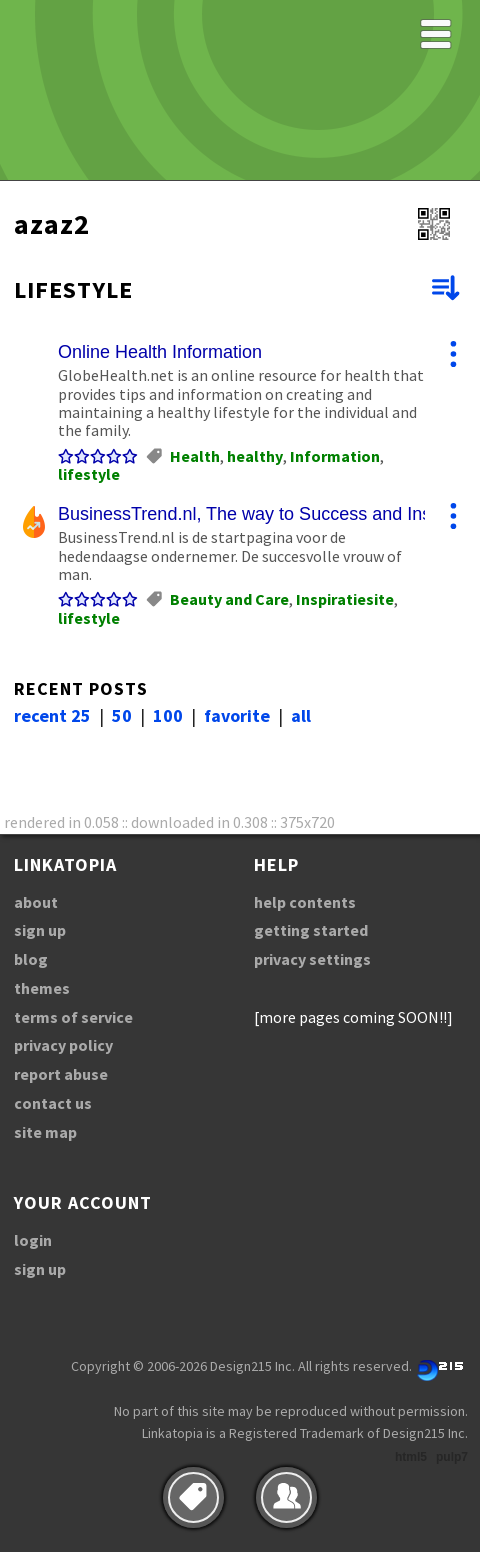 This screenshot has width=480, height=1552. I want to click on report abuse, so click(61, 1074).